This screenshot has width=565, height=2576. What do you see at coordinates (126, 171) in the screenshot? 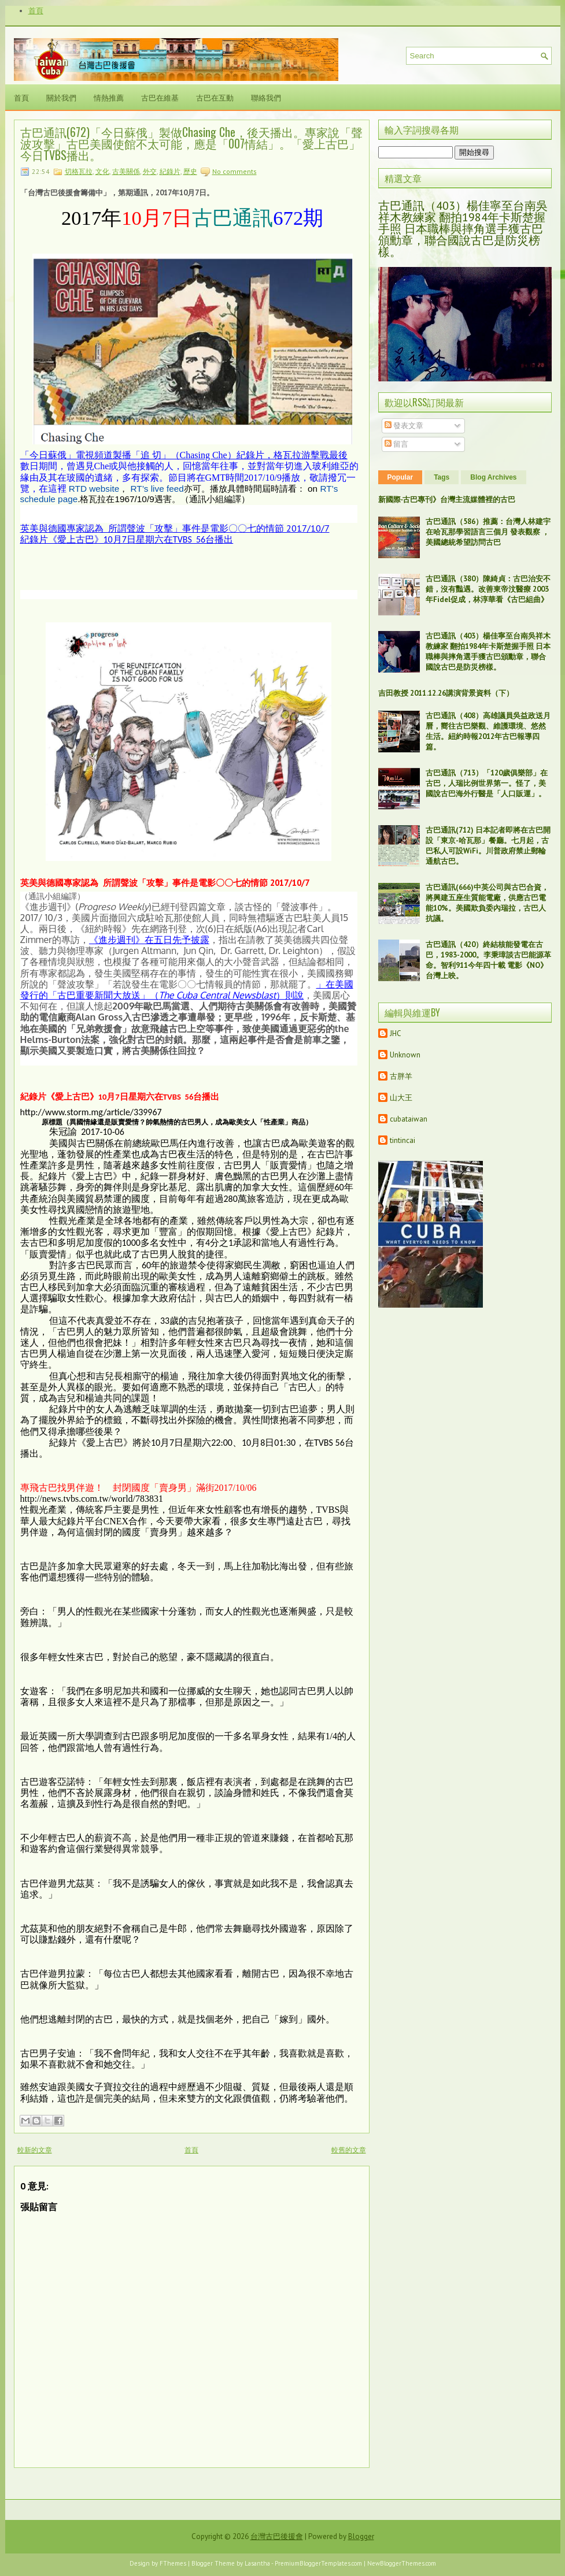
I see `古美關係` at bounding box center [126, 171].